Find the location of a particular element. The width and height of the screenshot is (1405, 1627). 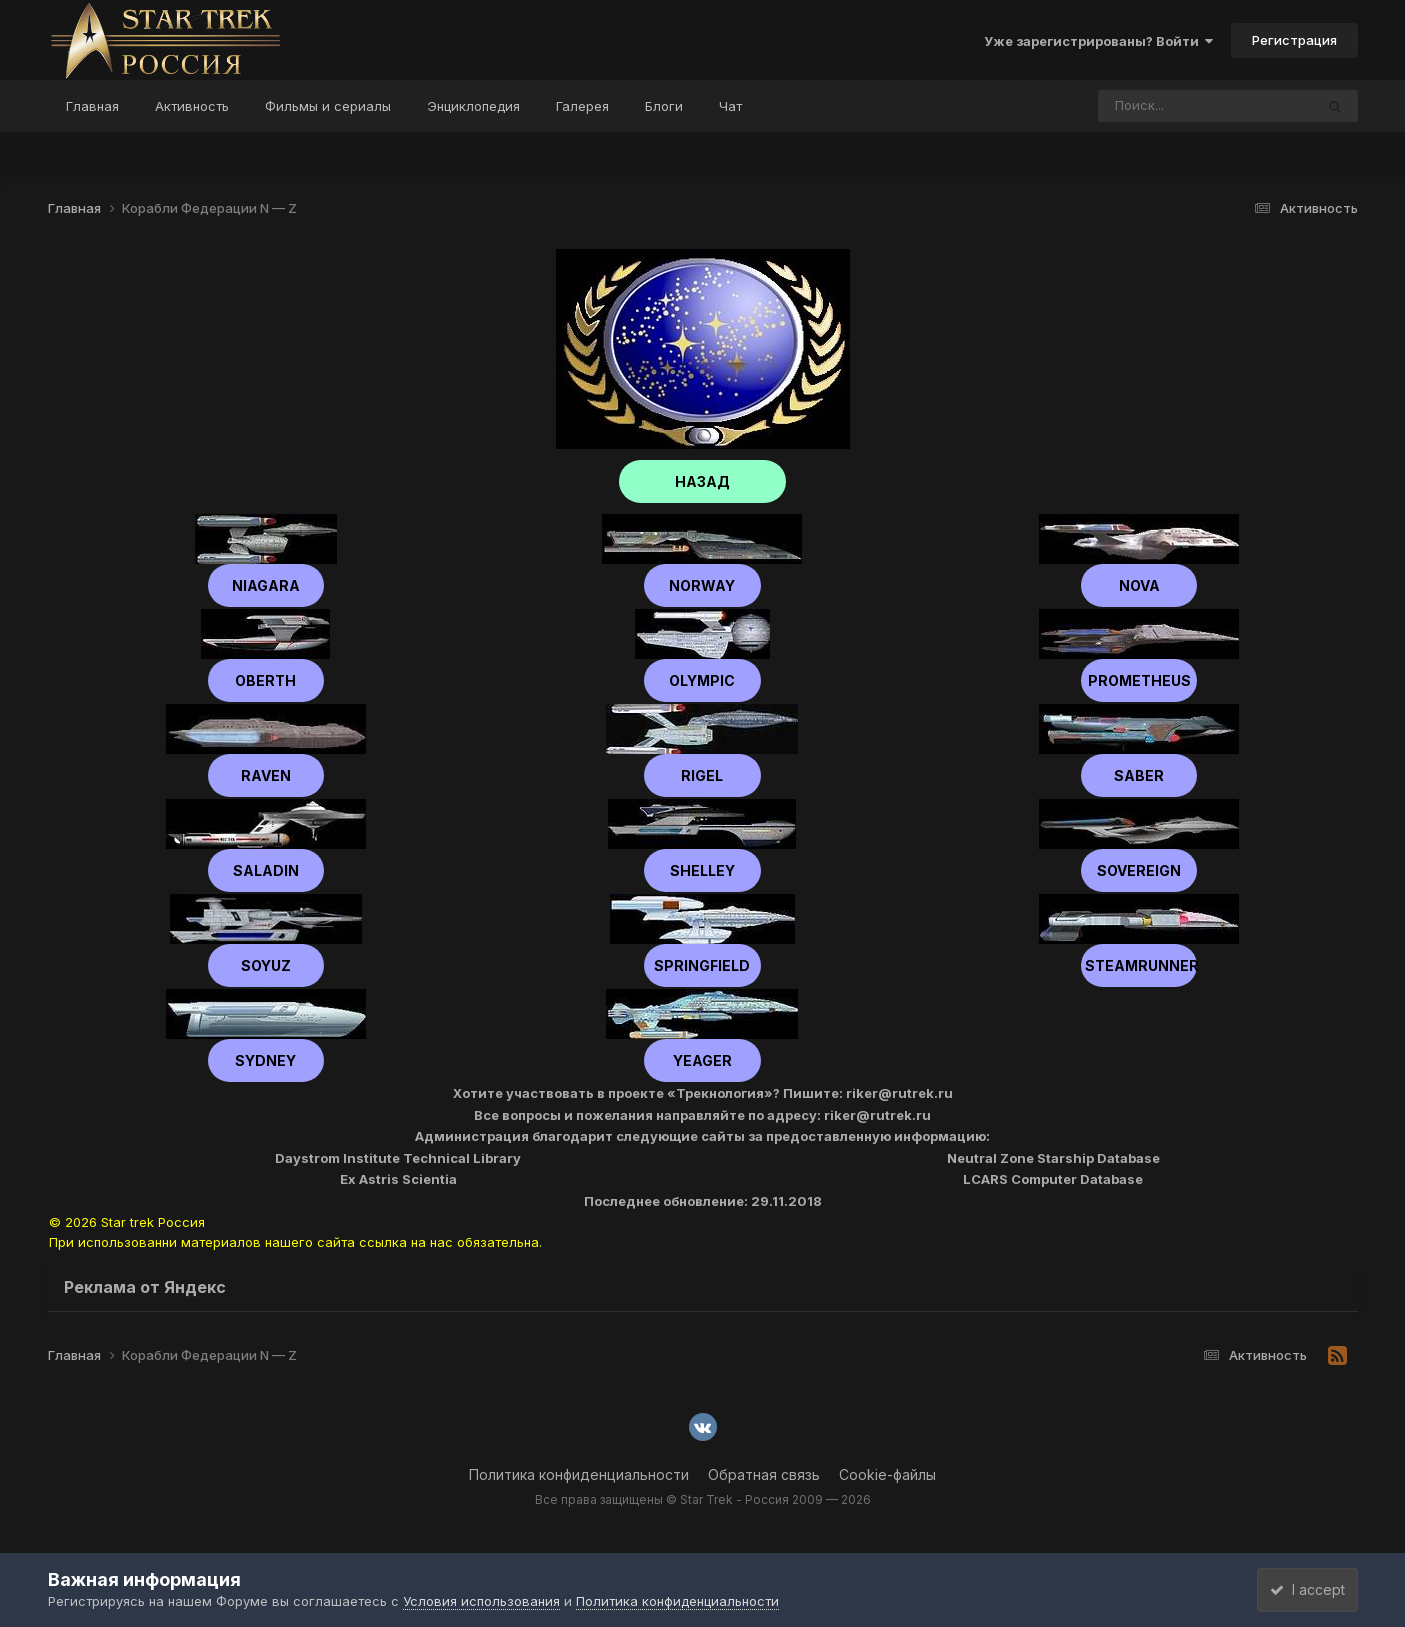

Saladin is located at coordinates (266, 870).